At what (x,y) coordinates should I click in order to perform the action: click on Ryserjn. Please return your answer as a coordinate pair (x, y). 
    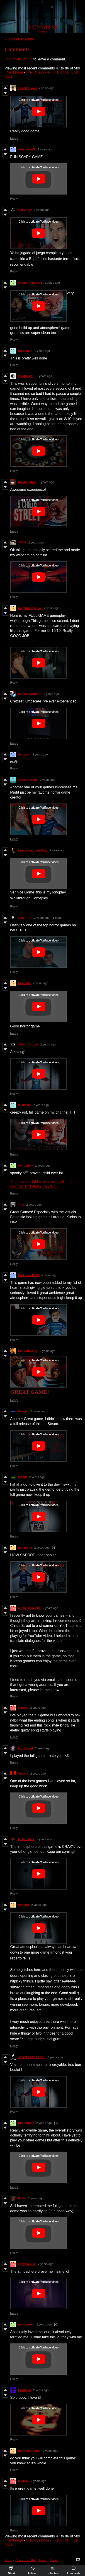
    Looking at the image, I should click on (23, 1904).